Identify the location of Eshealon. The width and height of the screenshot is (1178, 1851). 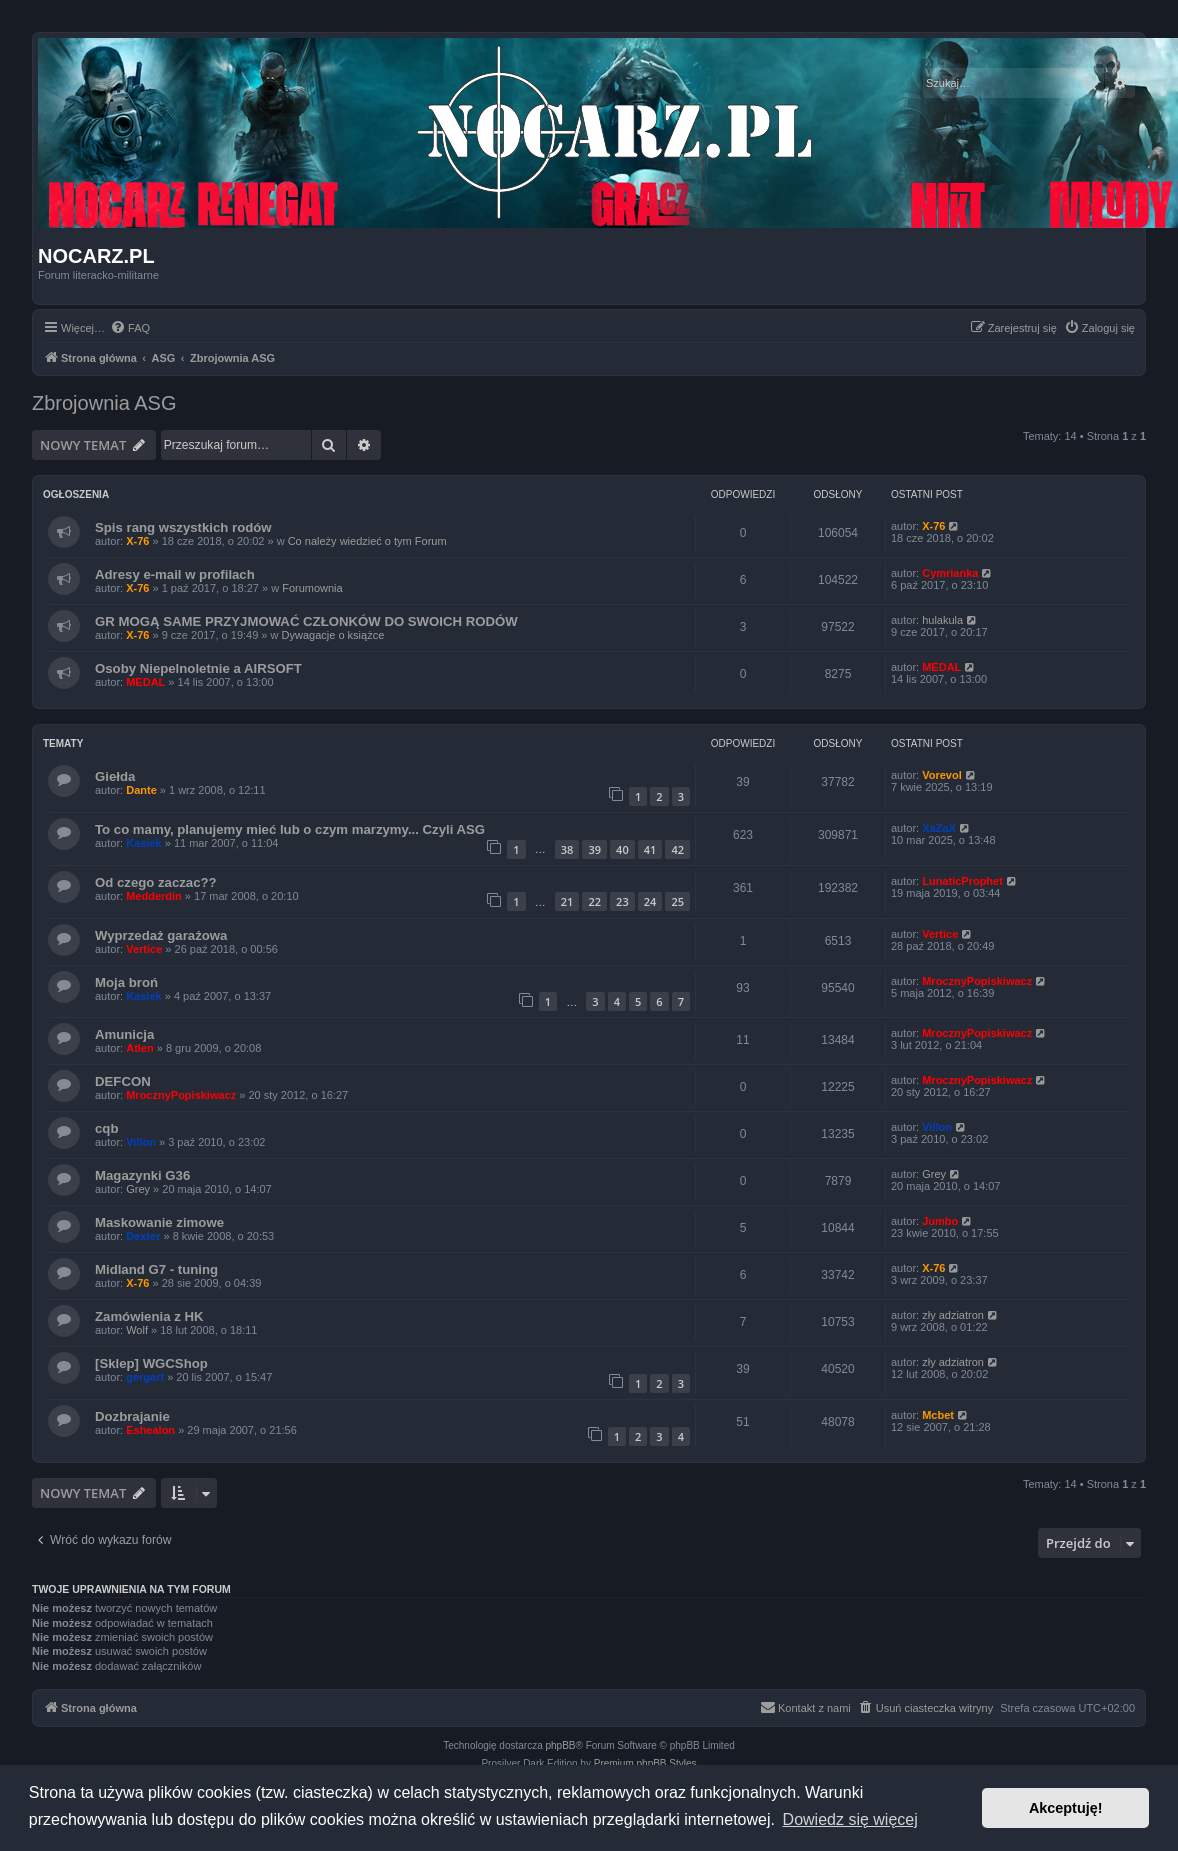
(150, 1430).